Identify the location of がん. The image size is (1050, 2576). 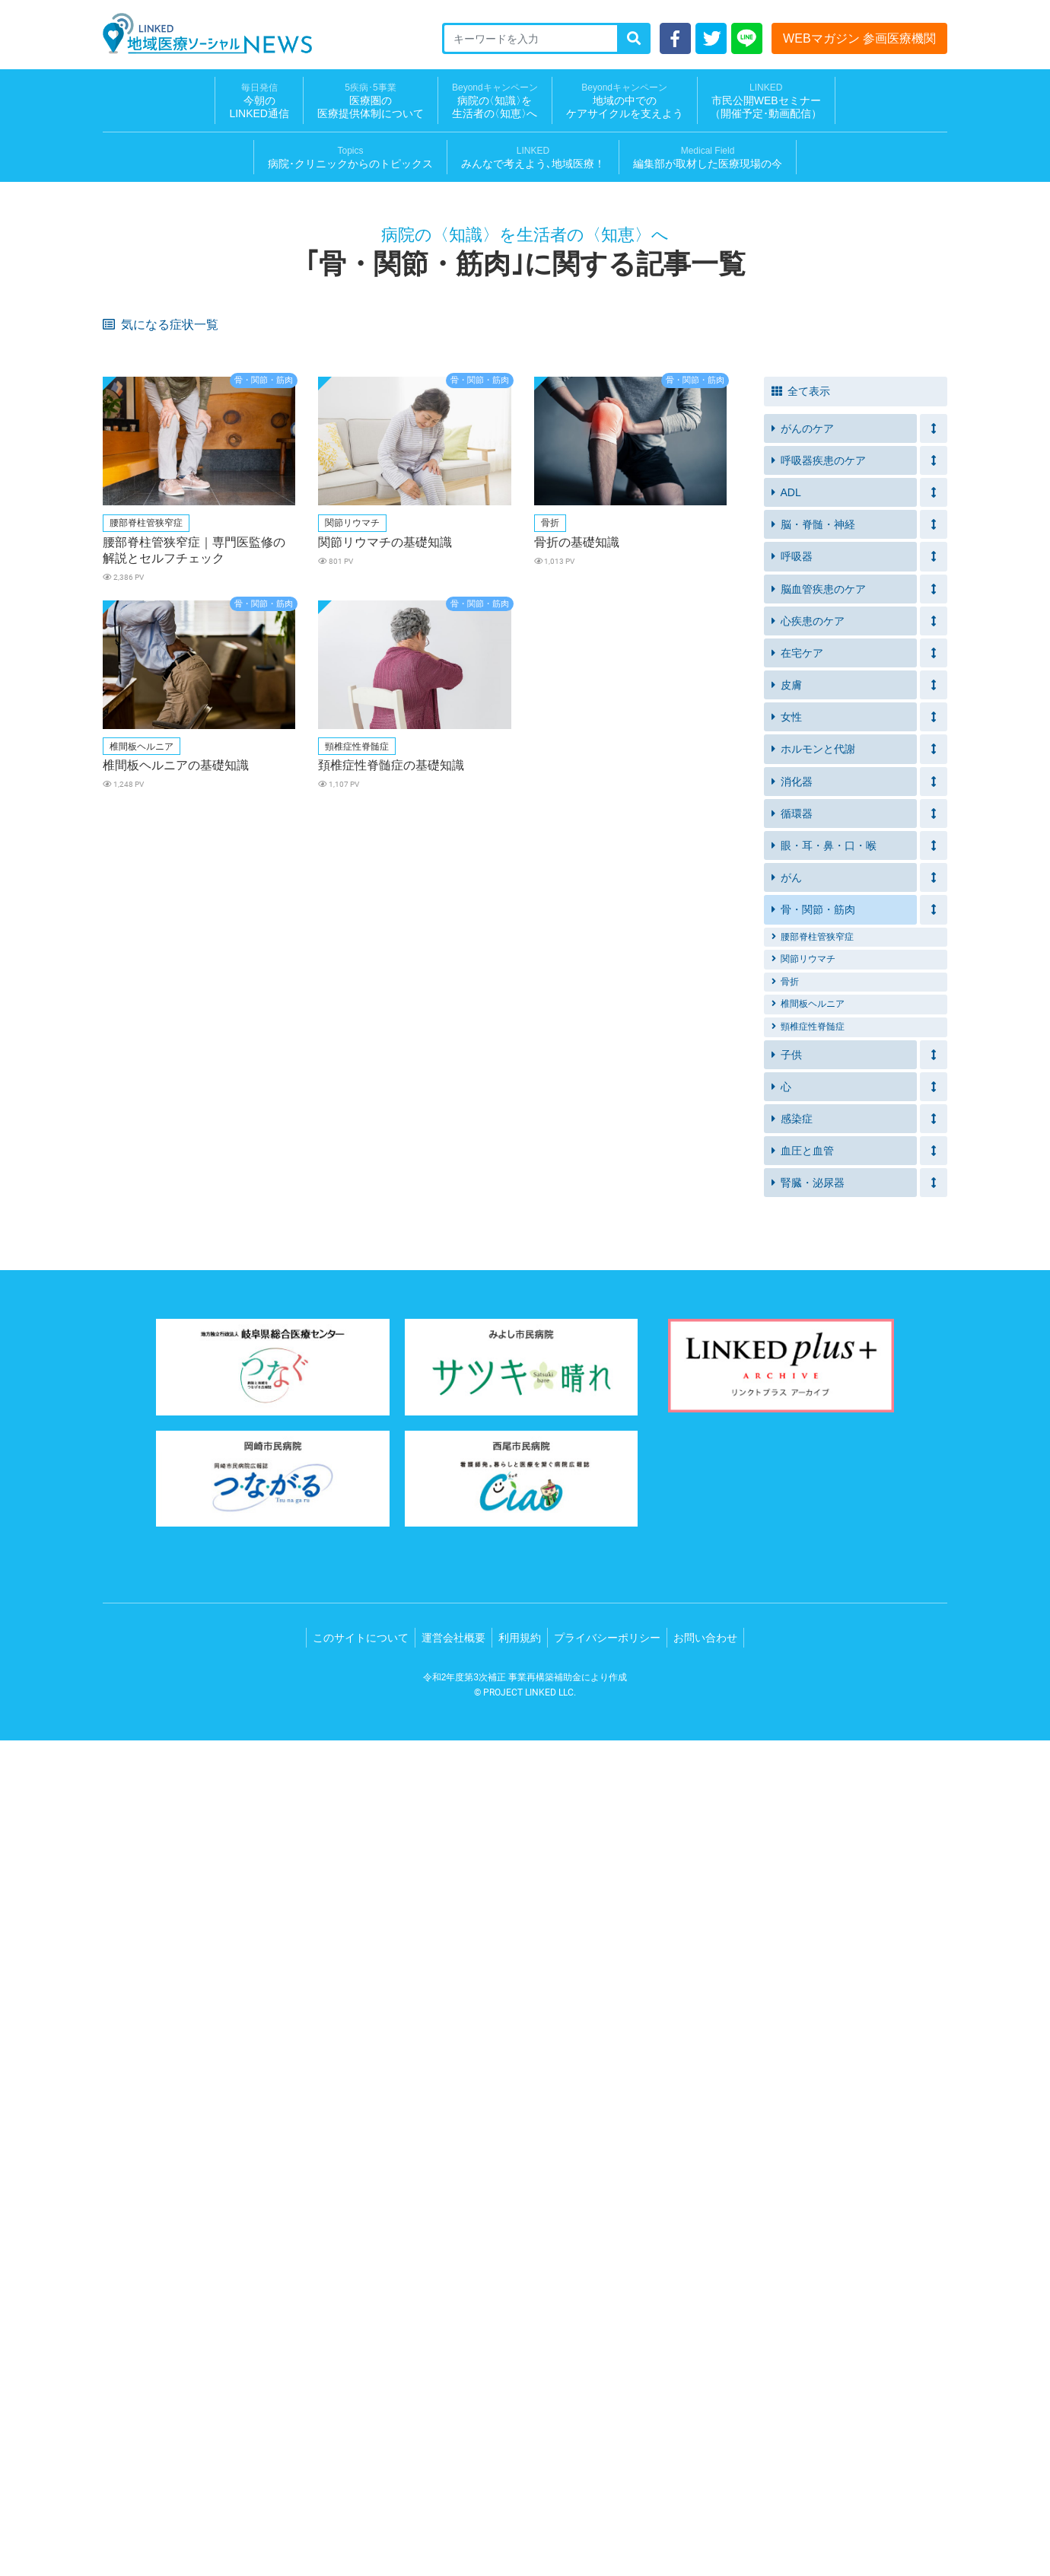
(787, 1713).